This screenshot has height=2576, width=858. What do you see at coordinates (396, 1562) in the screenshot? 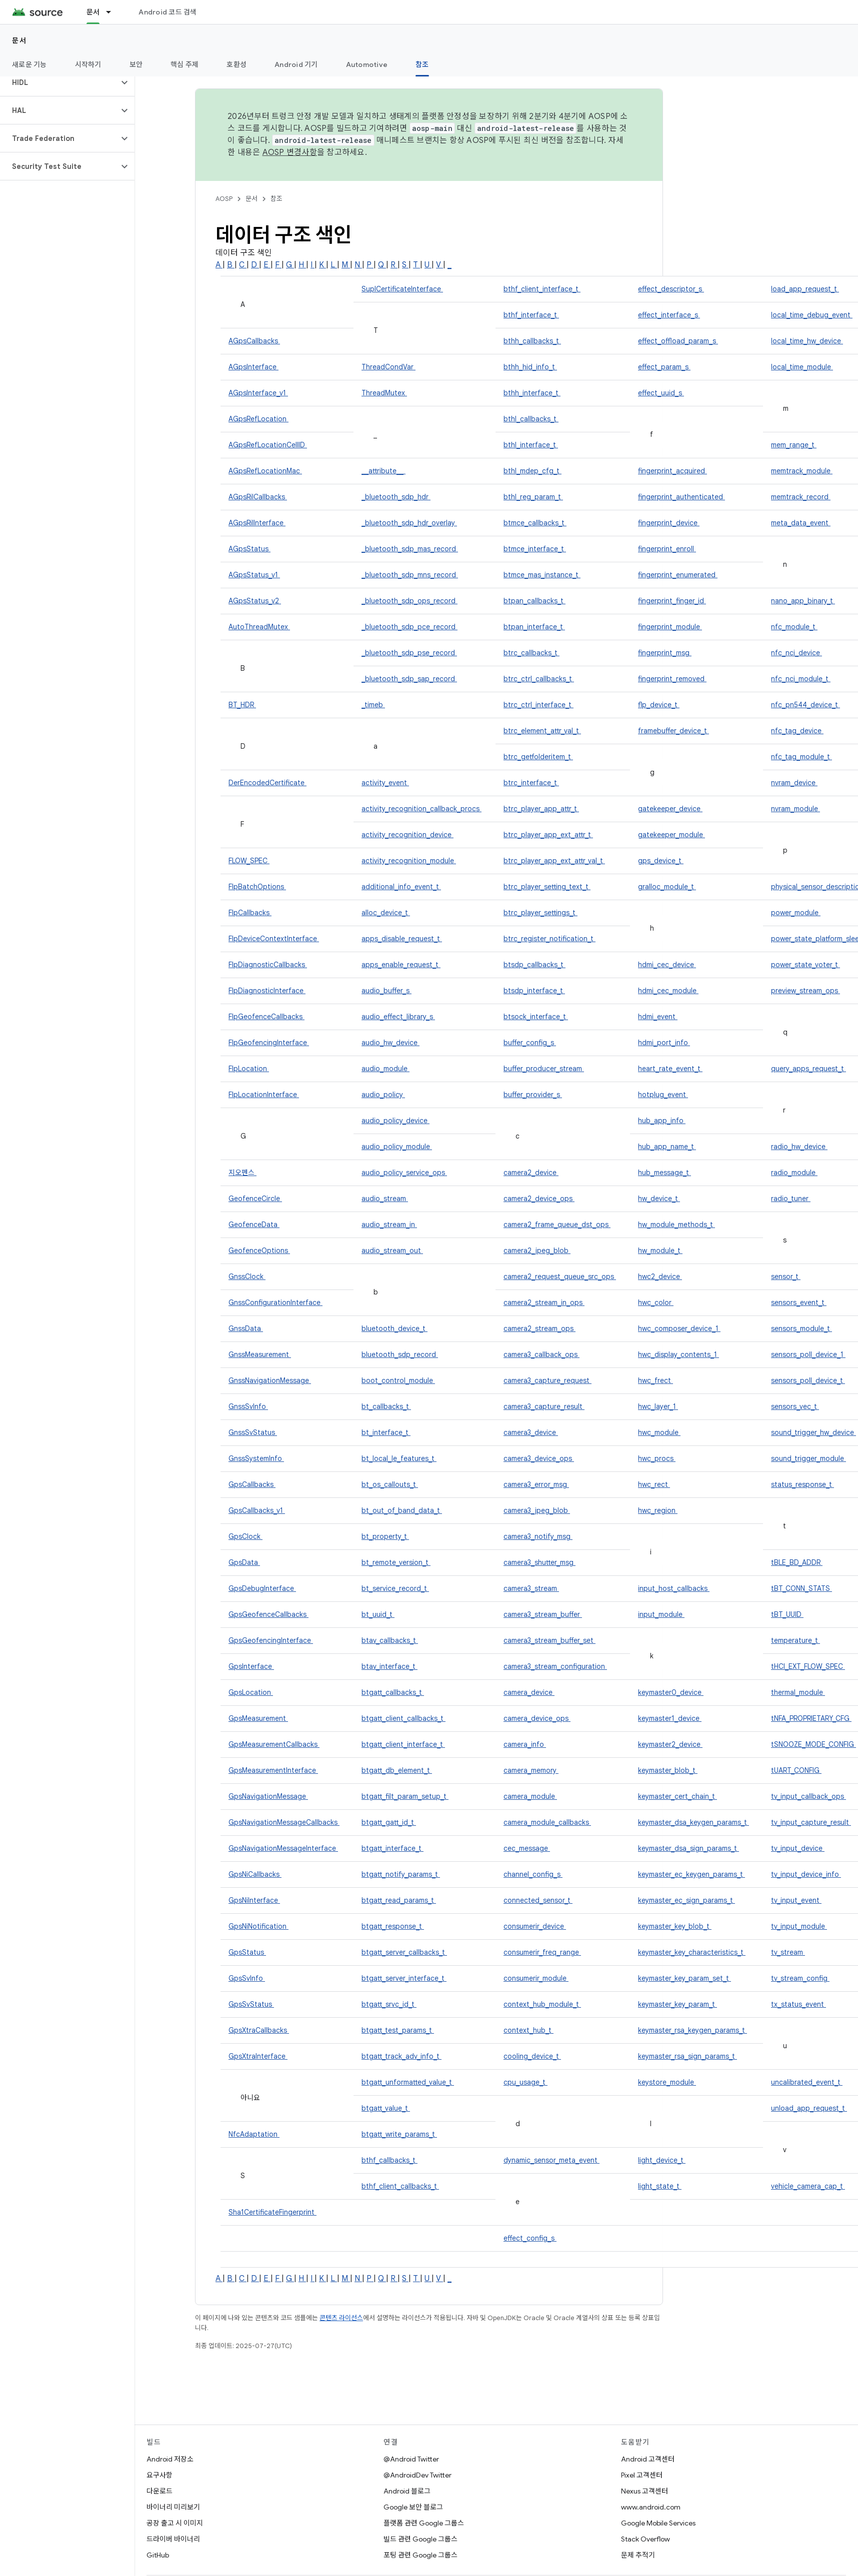
I see `bt_remote_version_t` at bounding box center [396, 1562].